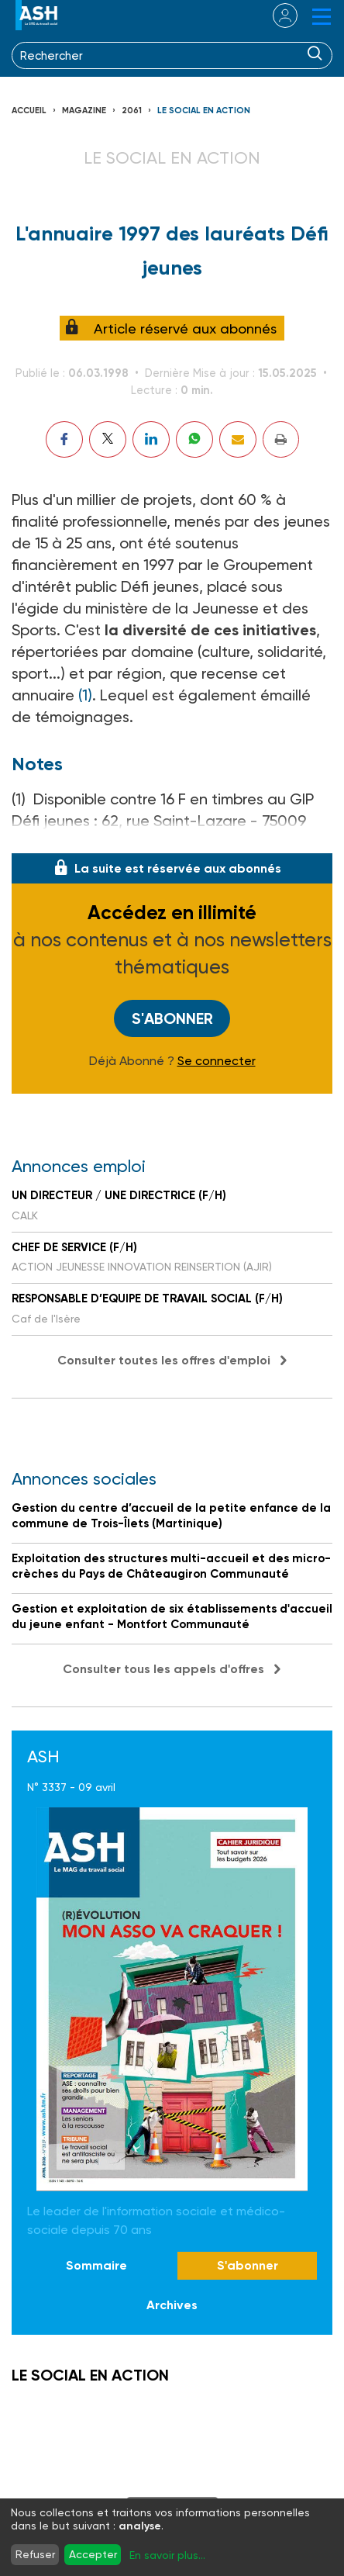  Describe the element at coordinates (163, 1668) in the screenshot. I see `Consulter tous les appels d'offres` at that location.